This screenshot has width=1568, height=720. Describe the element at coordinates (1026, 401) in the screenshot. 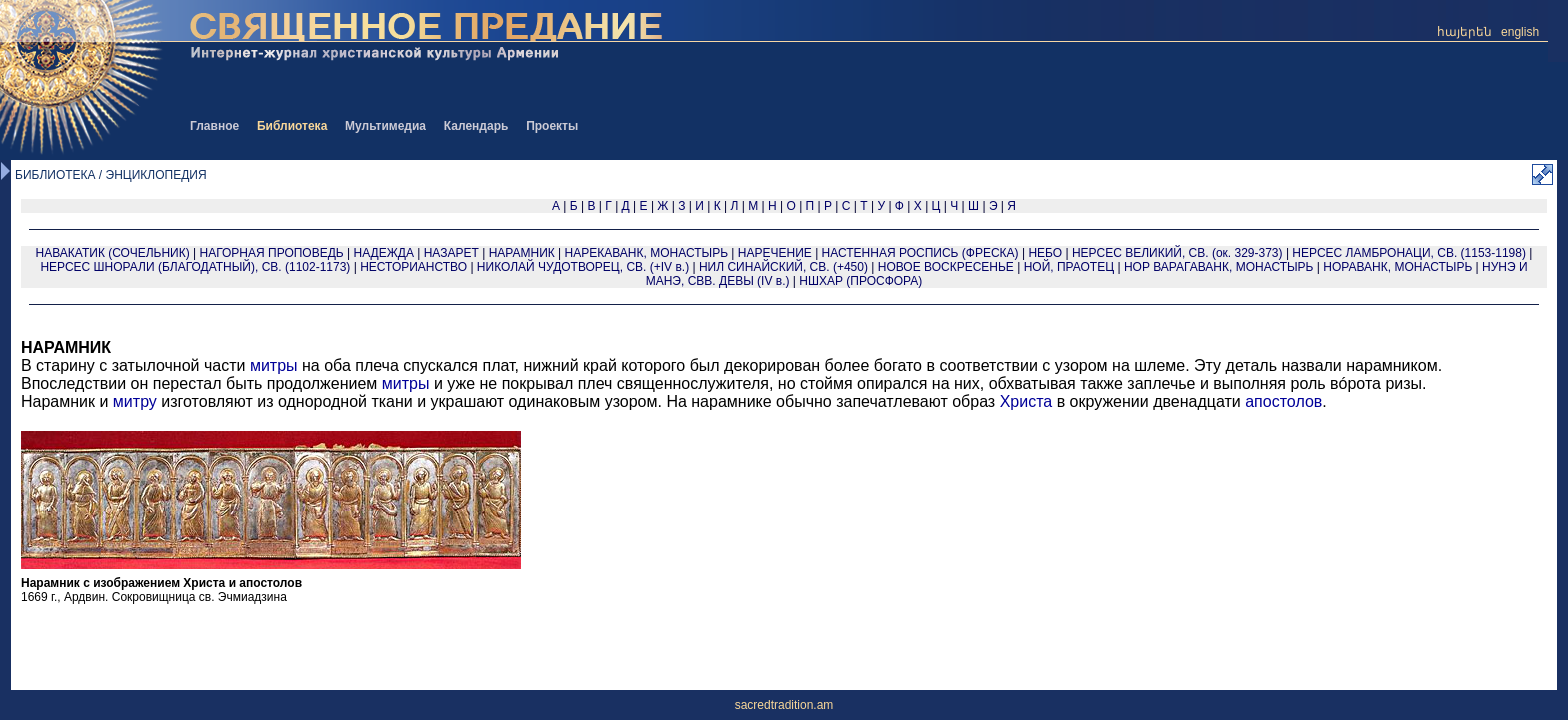

I see `Христа` at that location.